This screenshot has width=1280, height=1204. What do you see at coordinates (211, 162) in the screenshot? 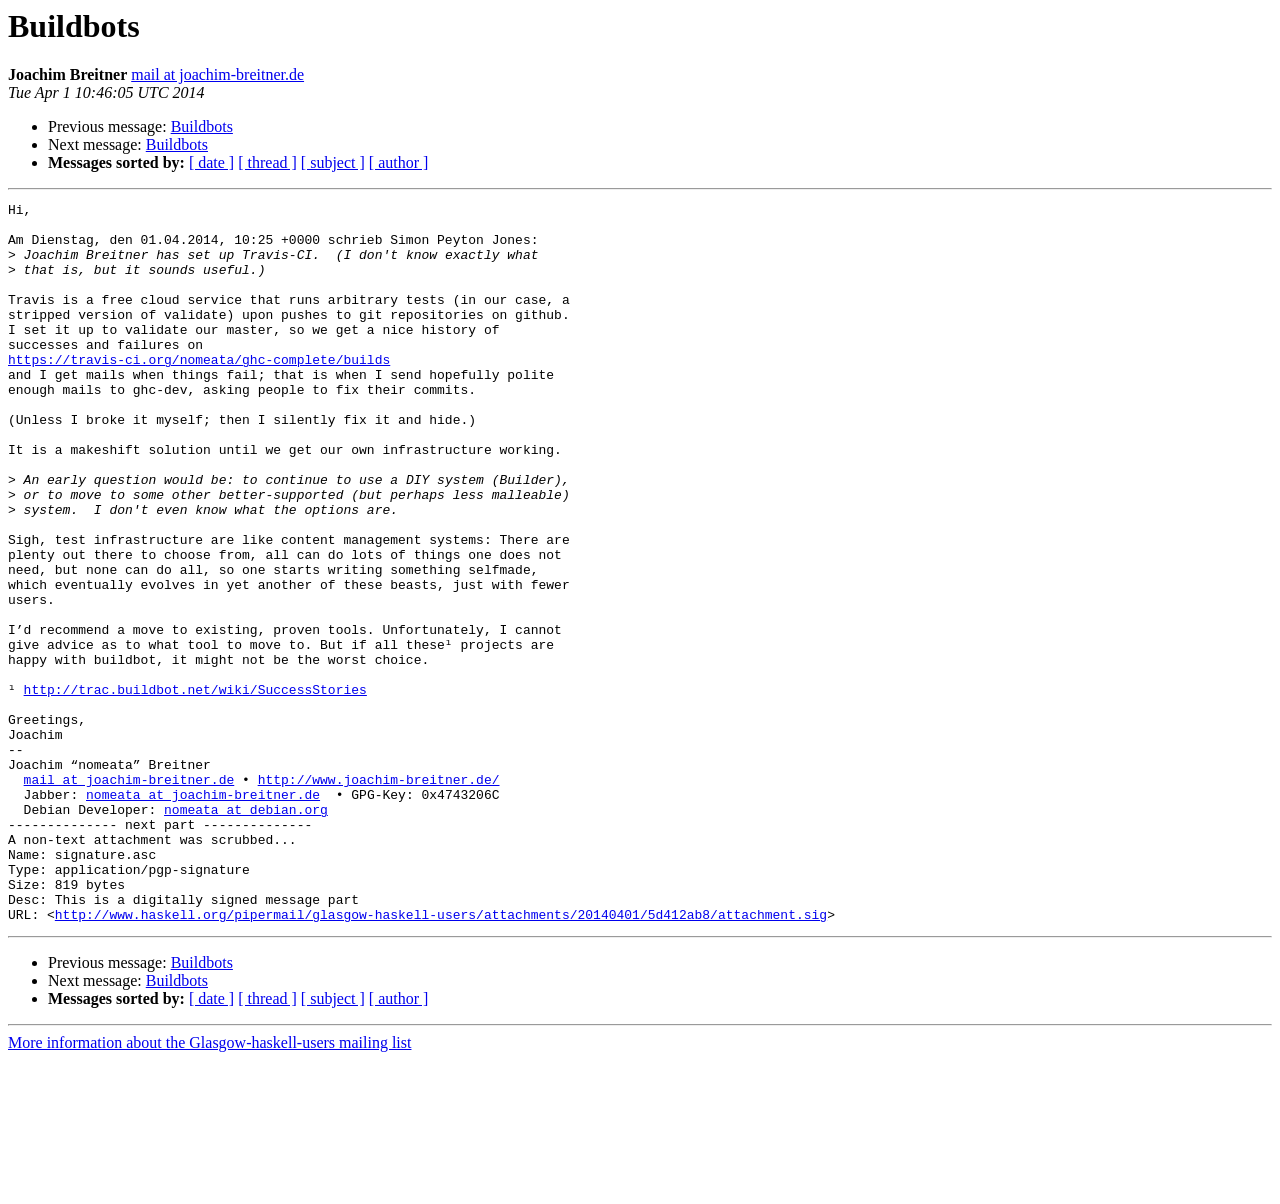
I see `[ date ]` at bounding box center [211, 162].